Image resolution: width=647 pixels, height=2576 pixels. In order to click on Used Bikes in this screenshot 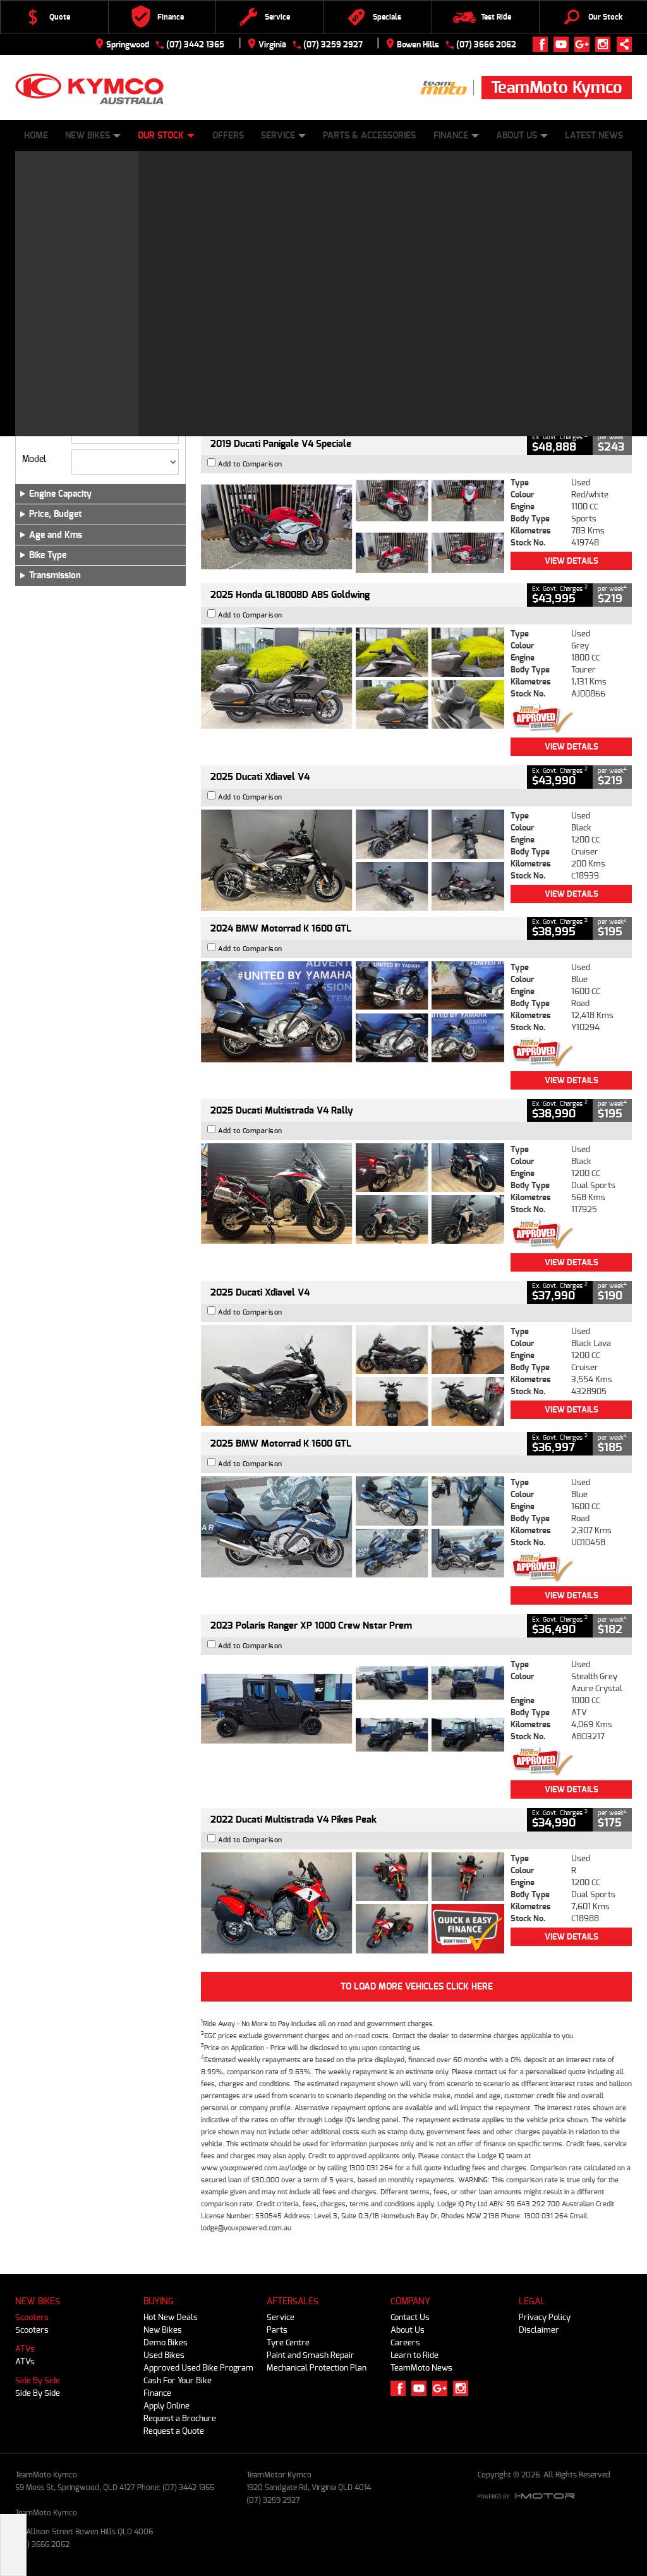, I will do `click(163, 2355)`.